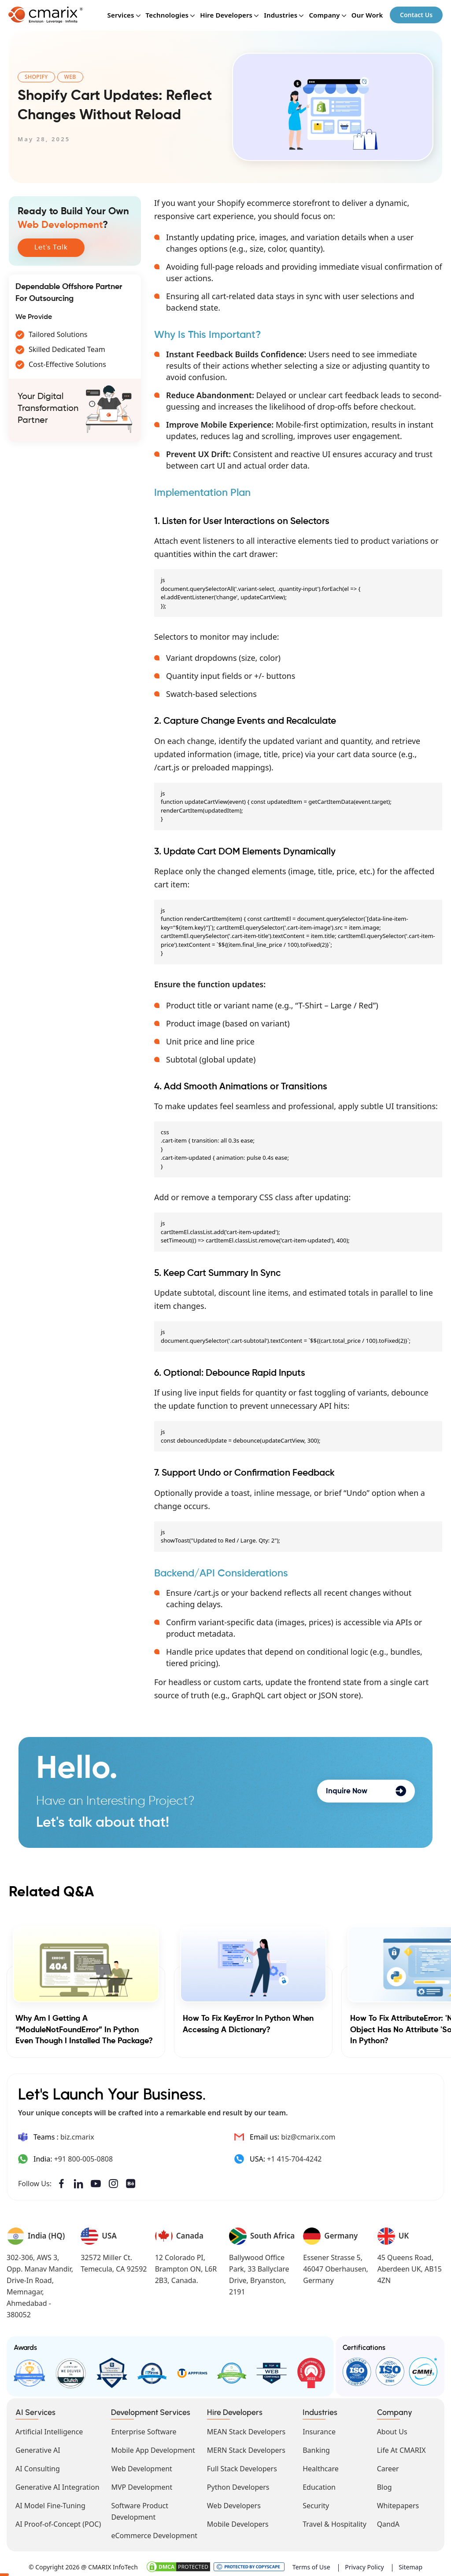  I want to click on Insurance, so click(319, 2429).